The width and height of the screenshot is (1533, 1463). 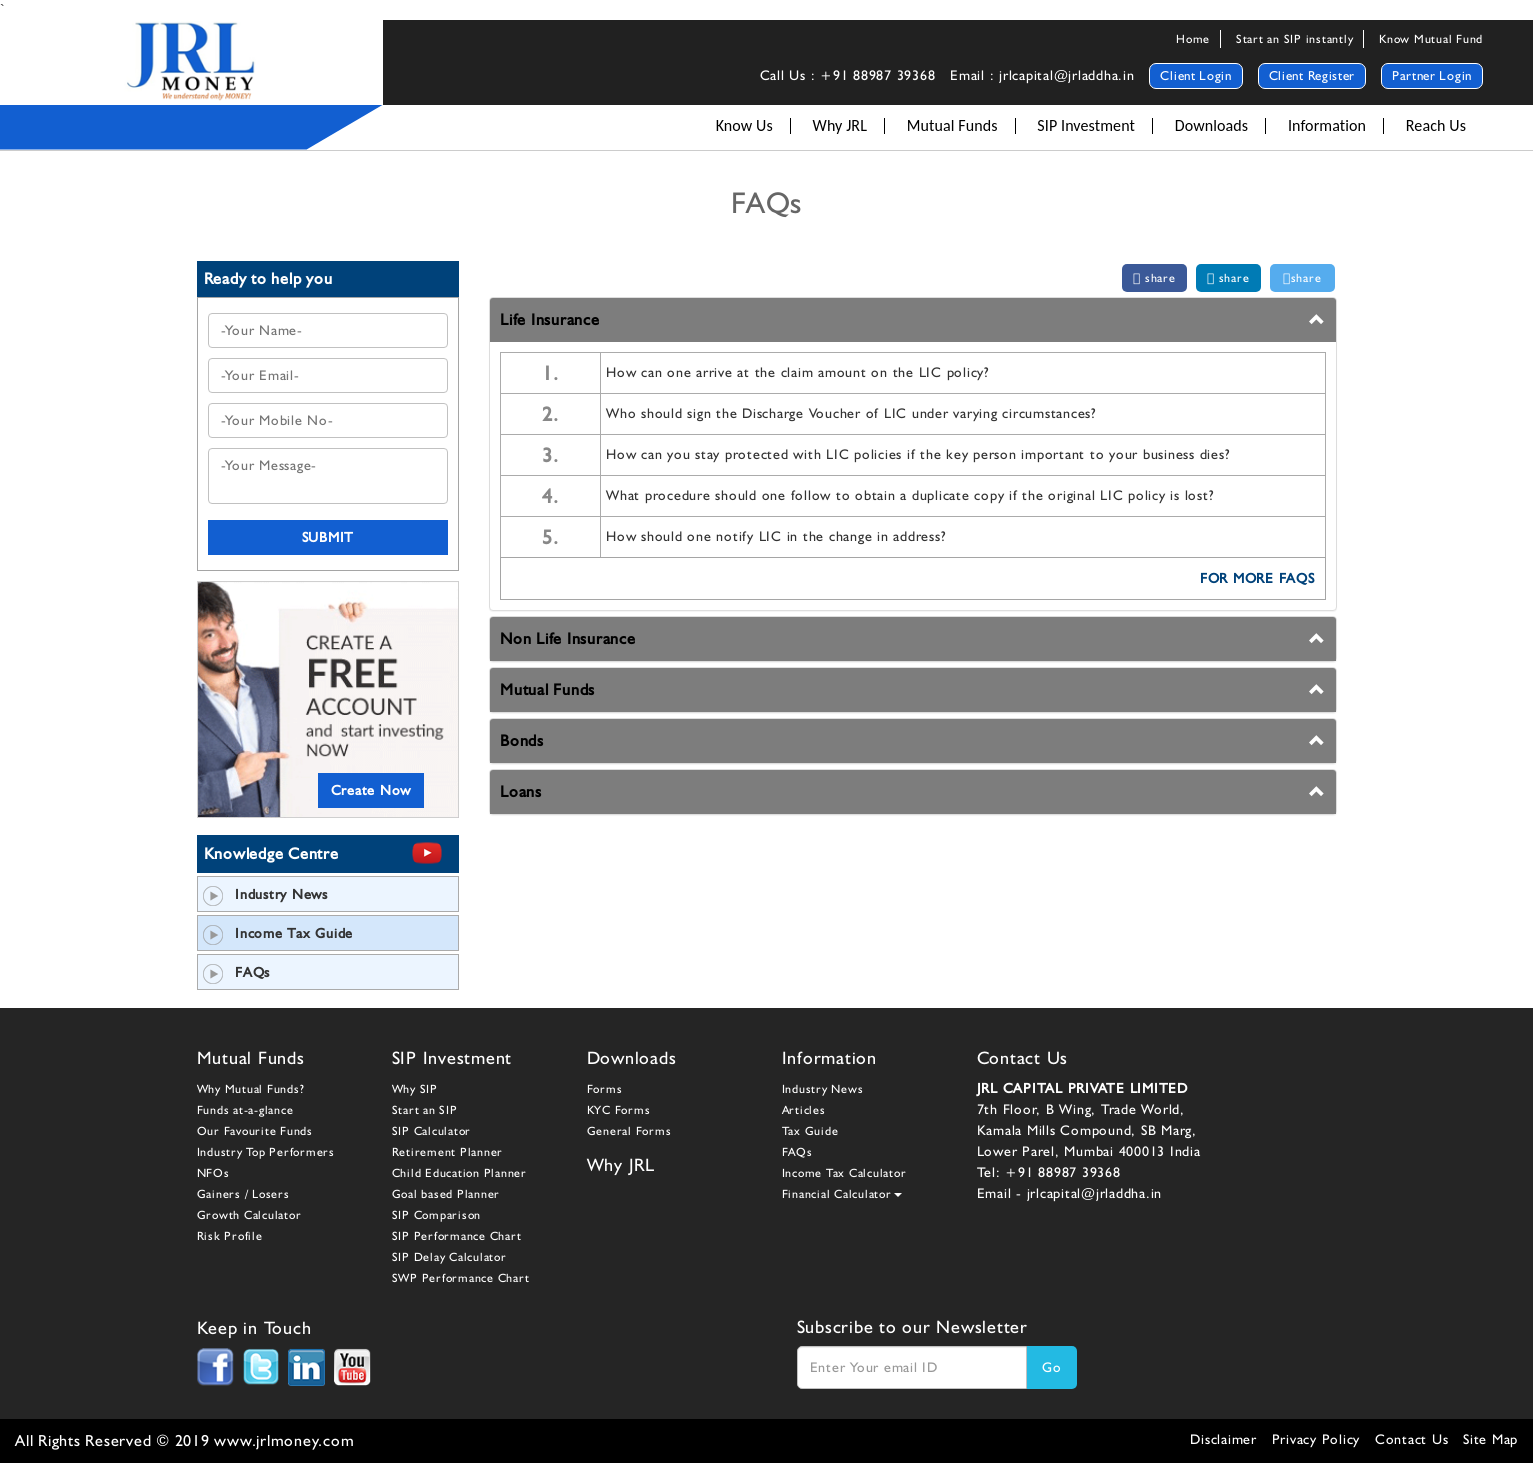 What do you see at coordinates (1316, 1439) in the screenshot?
I see `Privacy Policy` at bounding box center [1316, 1439].